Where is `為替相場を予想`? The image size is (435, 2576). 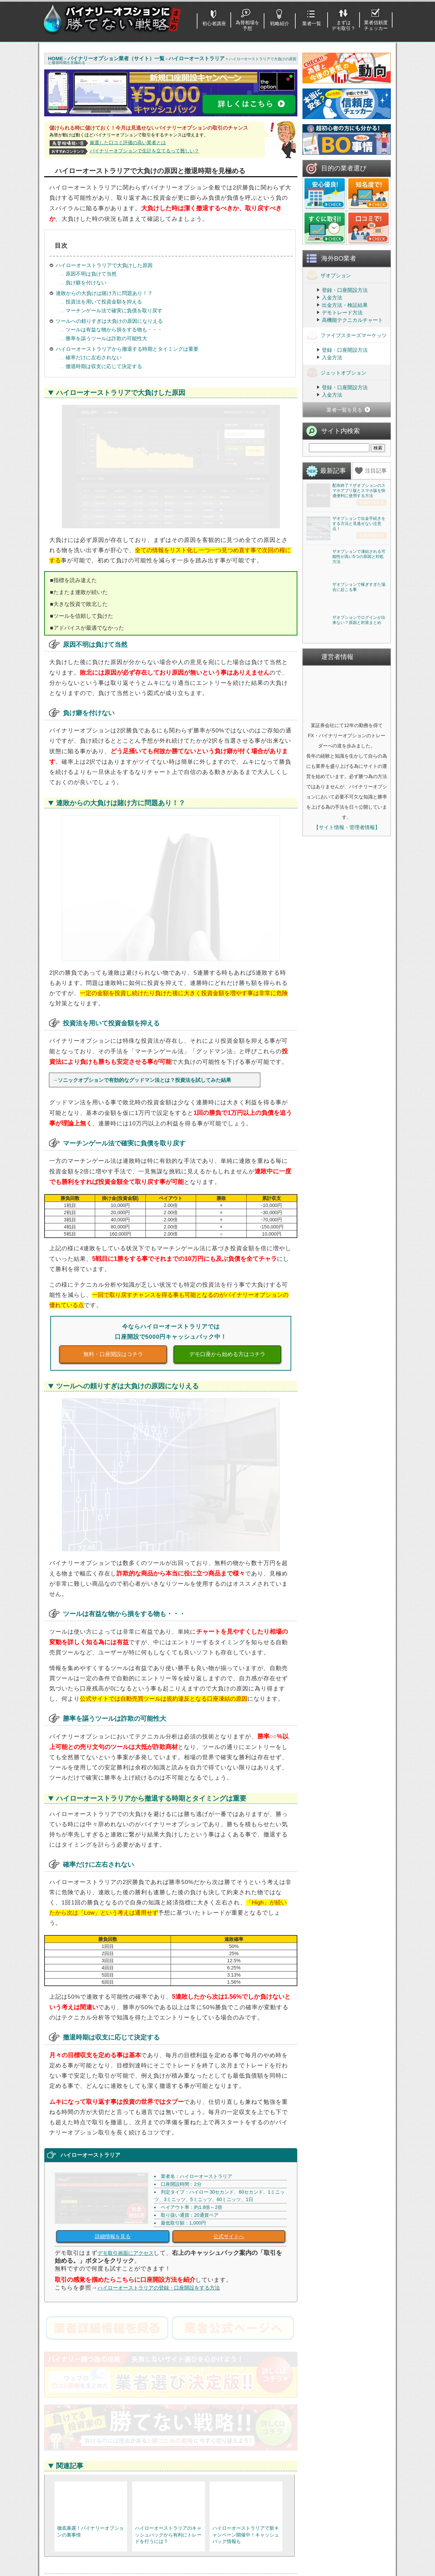 為替相場を予想 is located at coordinates (247, 25).